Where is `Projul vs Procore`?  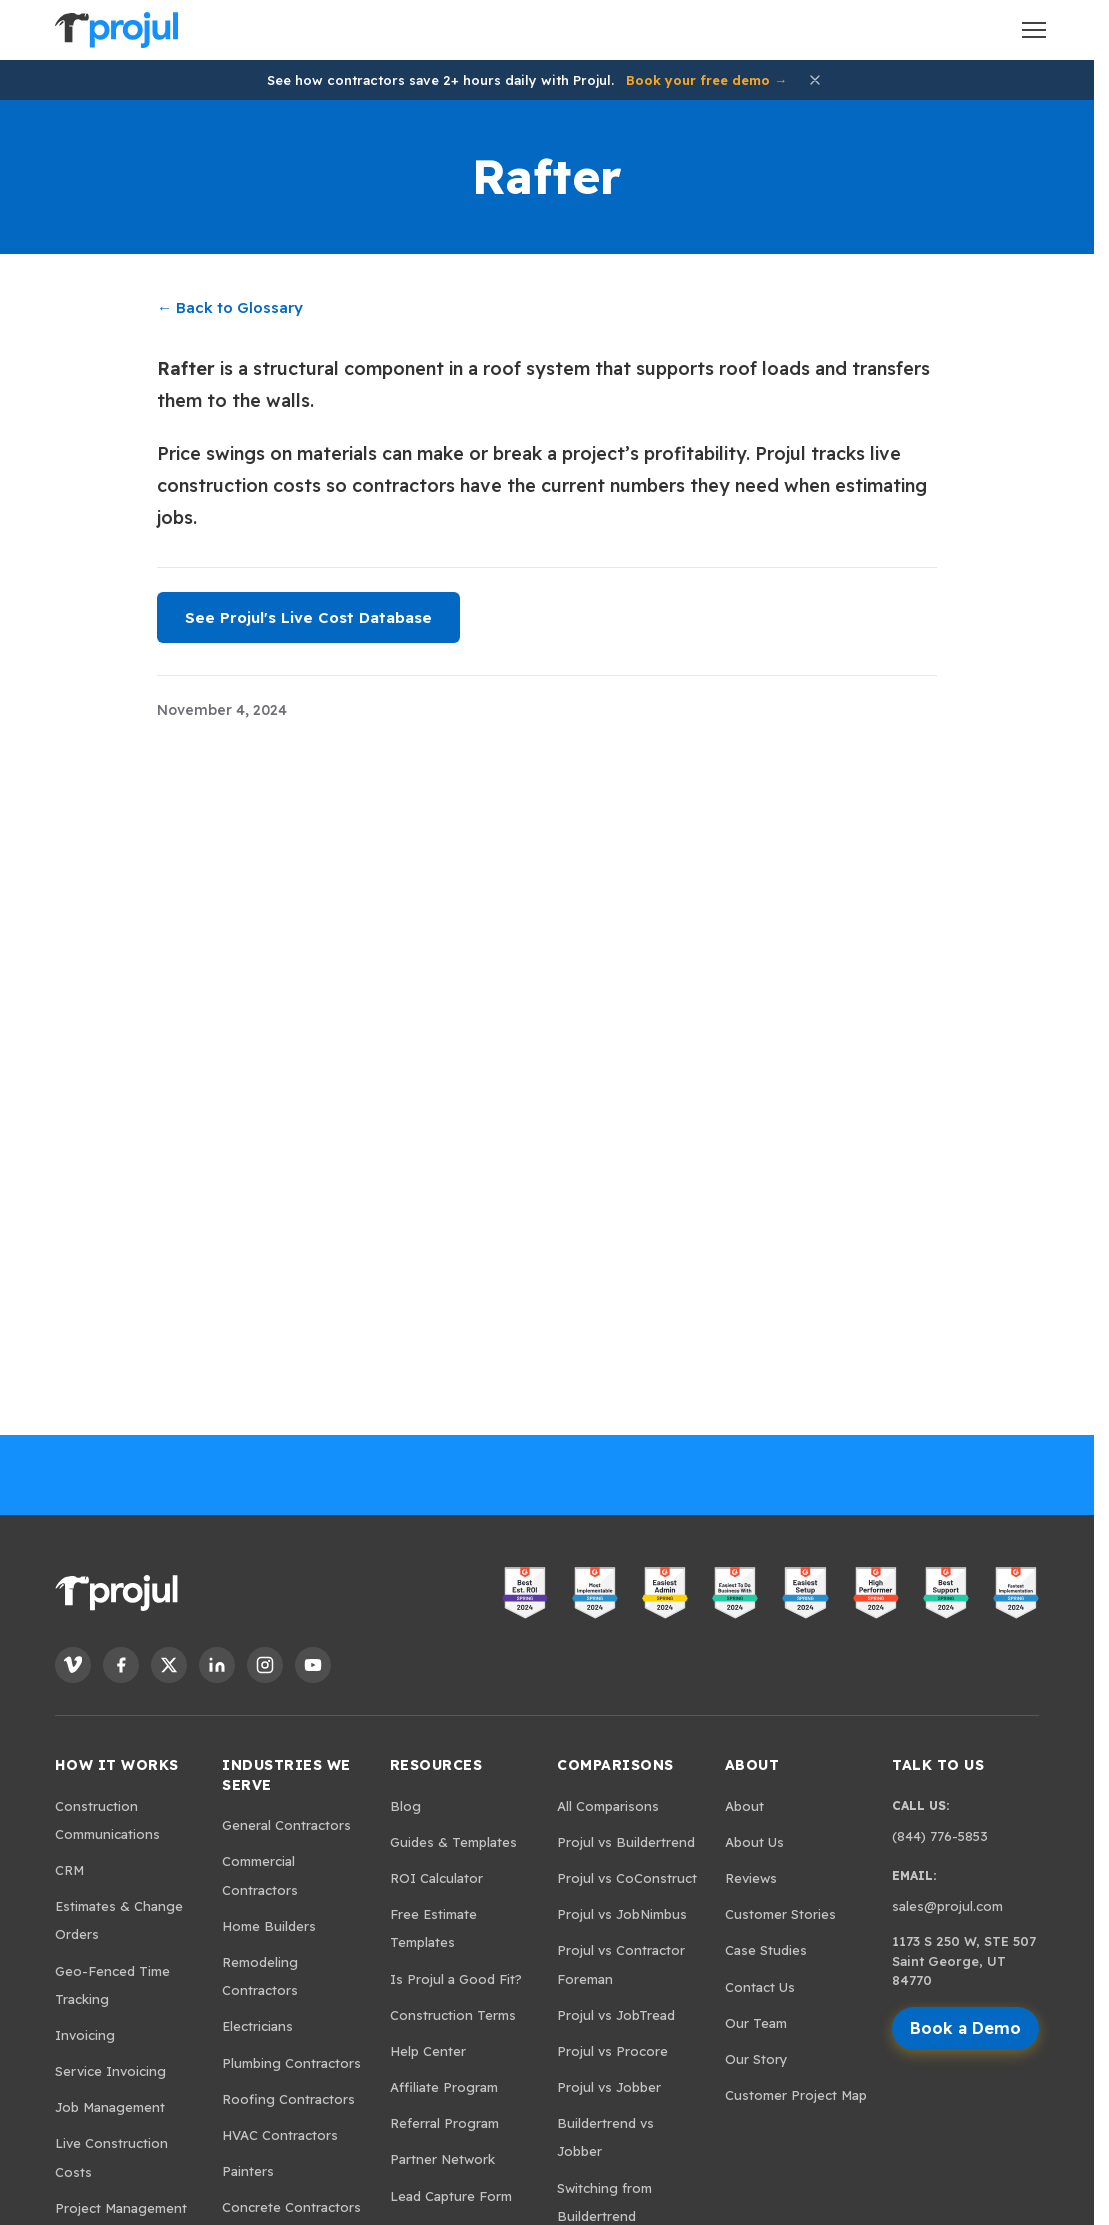
Projul vs Procore is located at coordinates (612, 2051).